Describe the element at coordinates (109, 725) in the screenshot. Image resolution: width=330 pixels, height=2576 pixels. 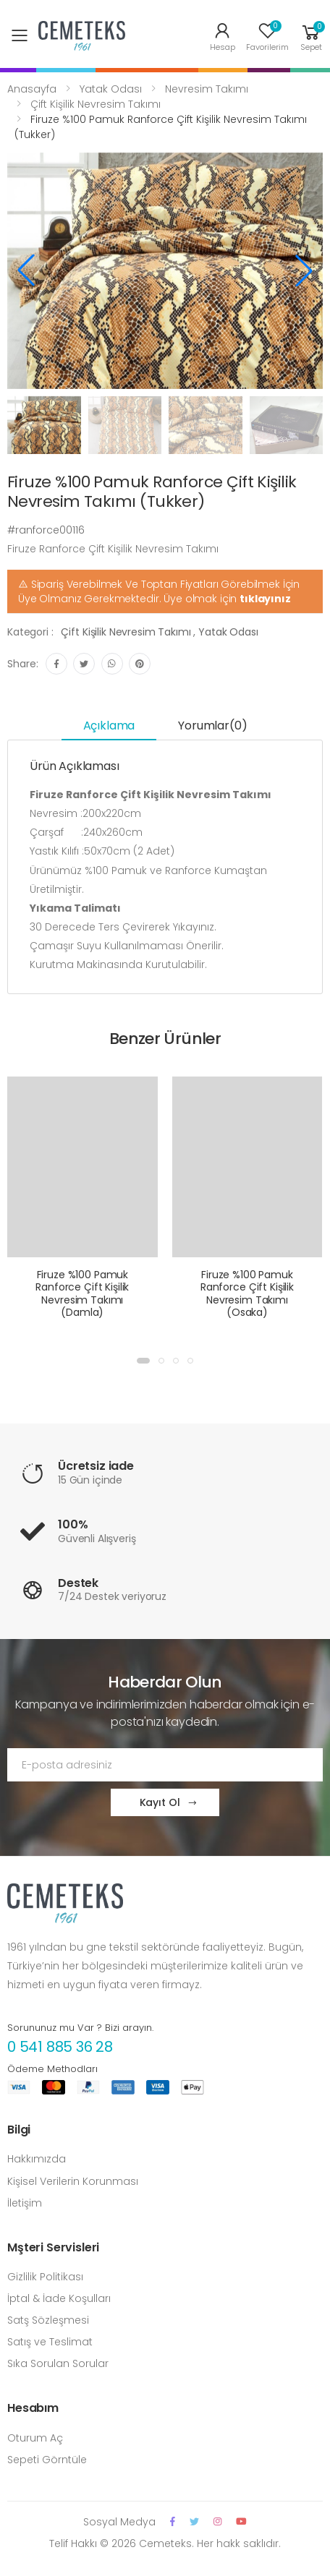
I see `Açıklama [tab]` at that location.